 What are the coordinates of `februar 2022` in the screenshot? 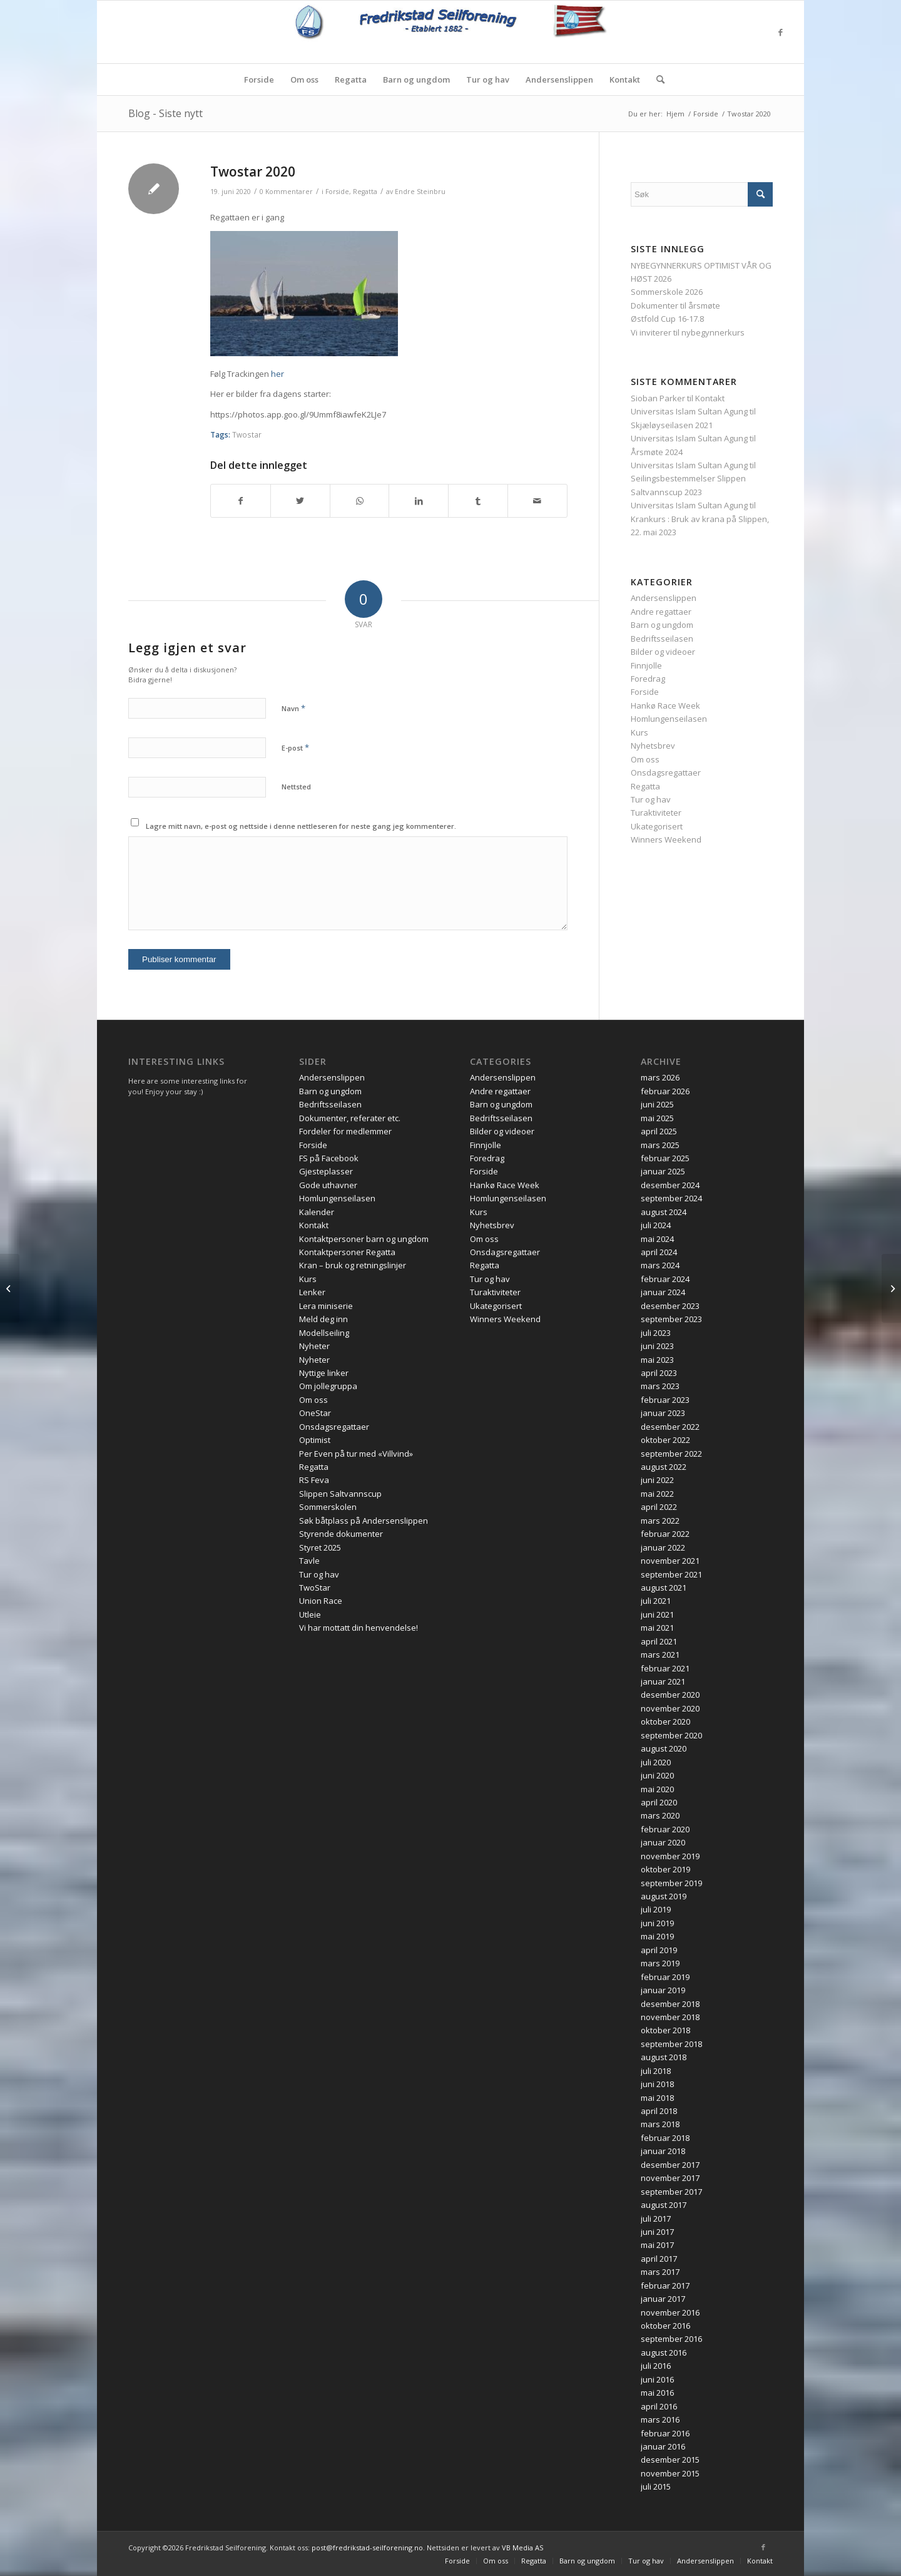 It's located at (665, 1533).